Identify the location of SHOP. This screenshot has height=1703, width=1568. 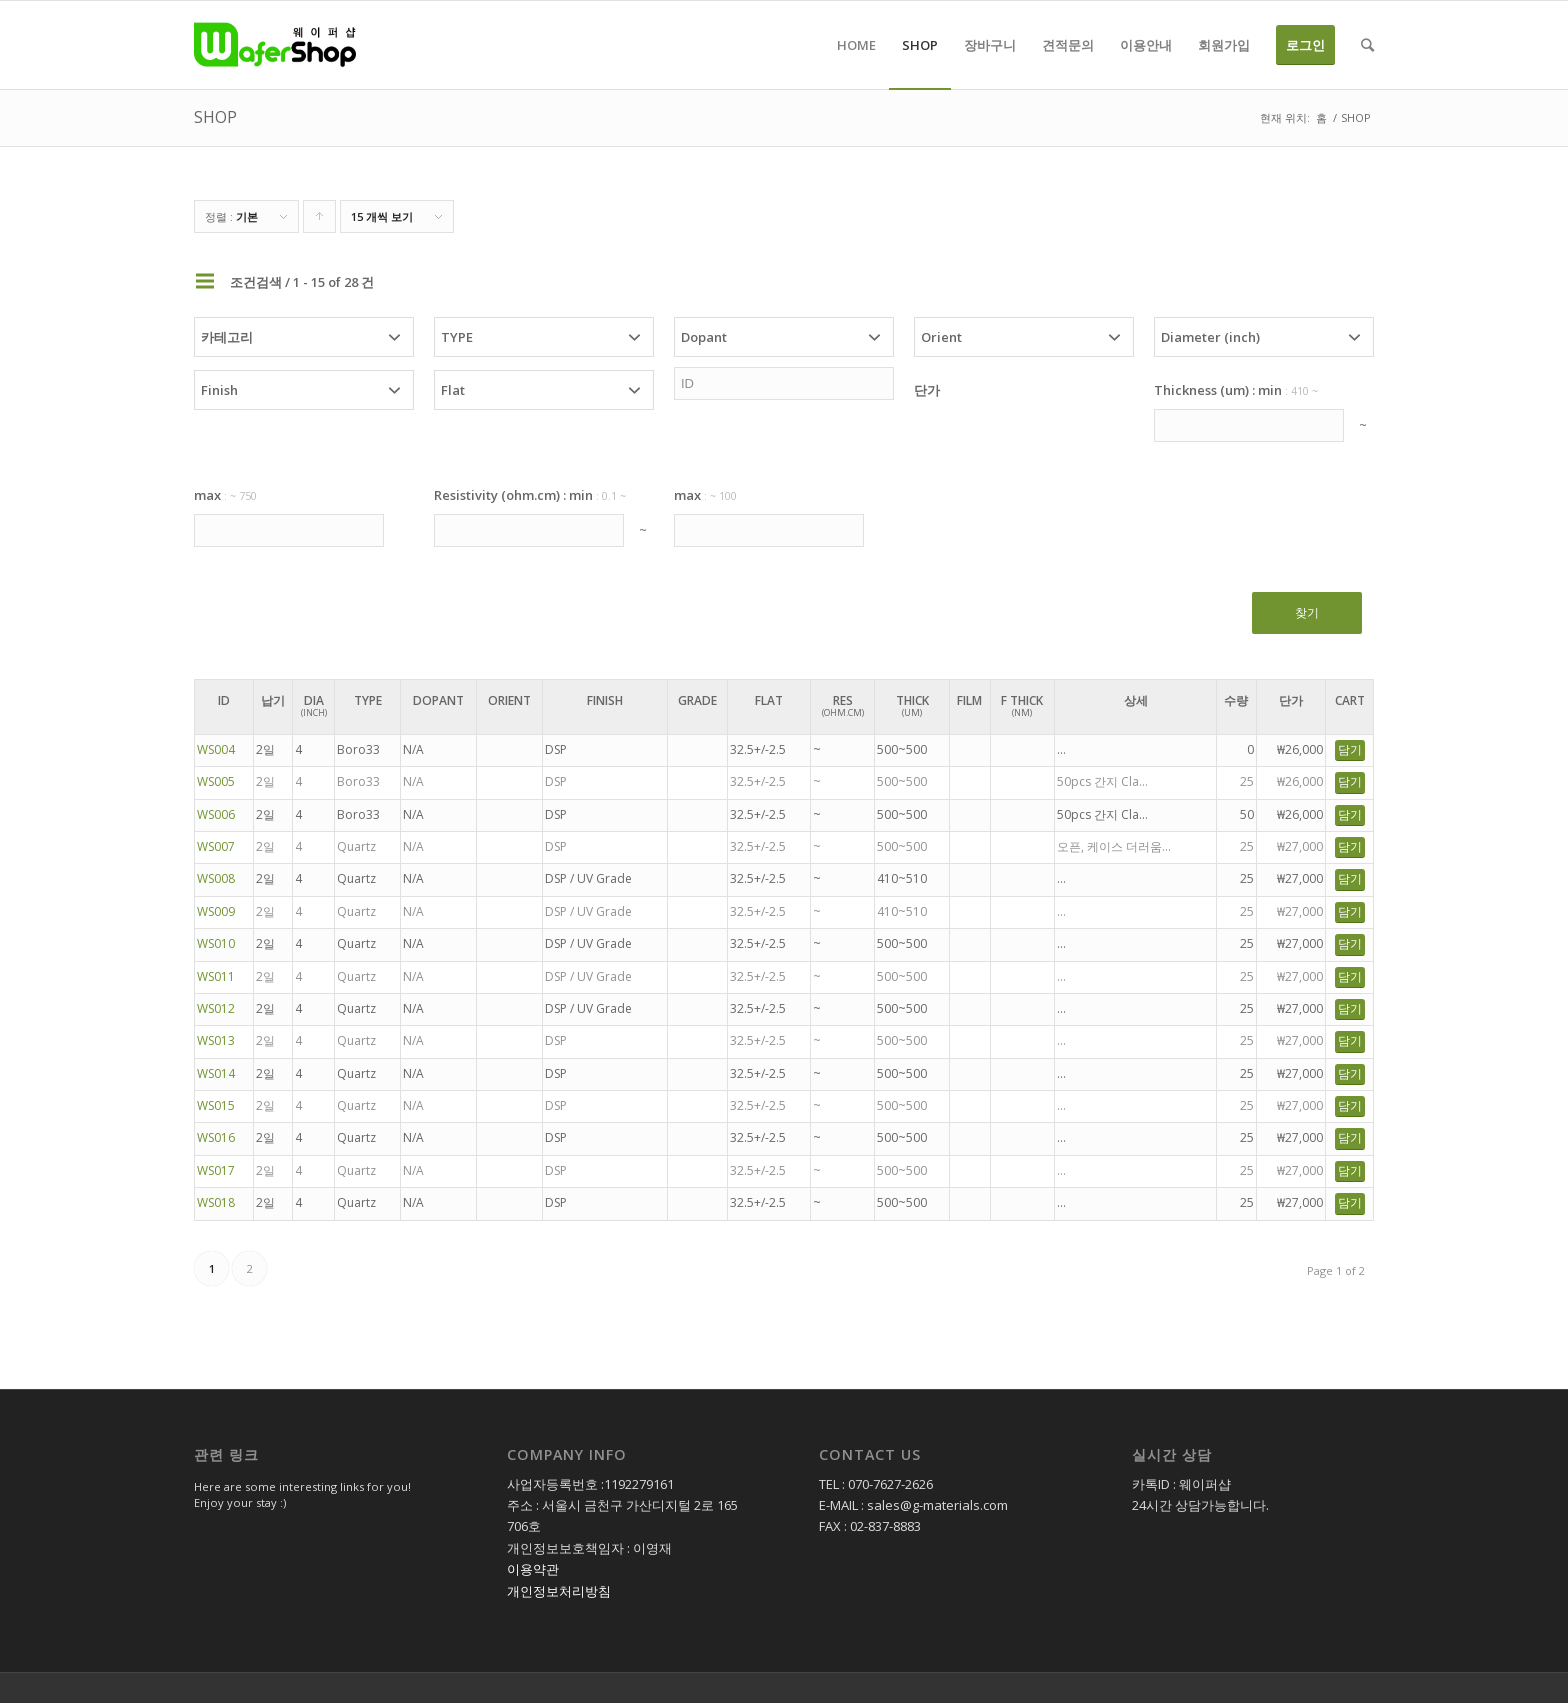
(215, 117).